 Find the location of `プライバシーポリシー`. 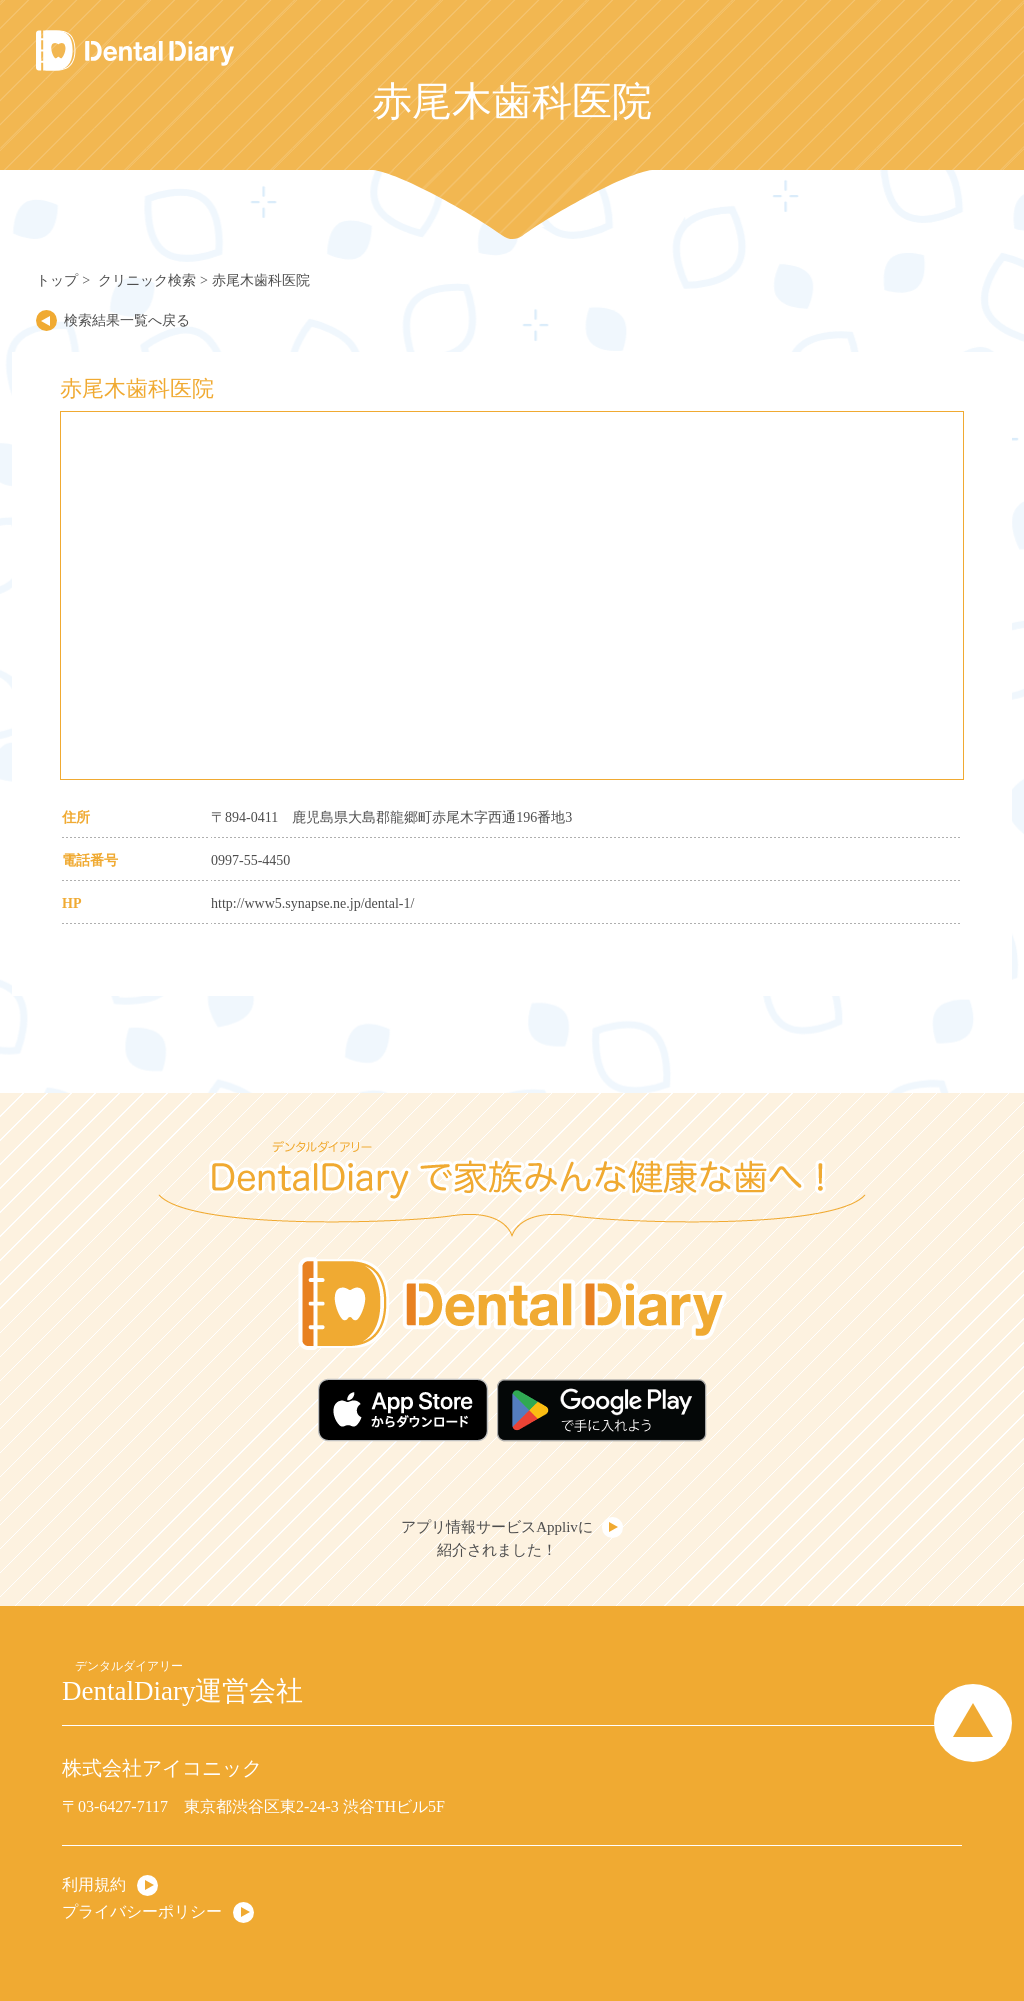

プライバシーポリシー is located at coordinates (142, 1911).